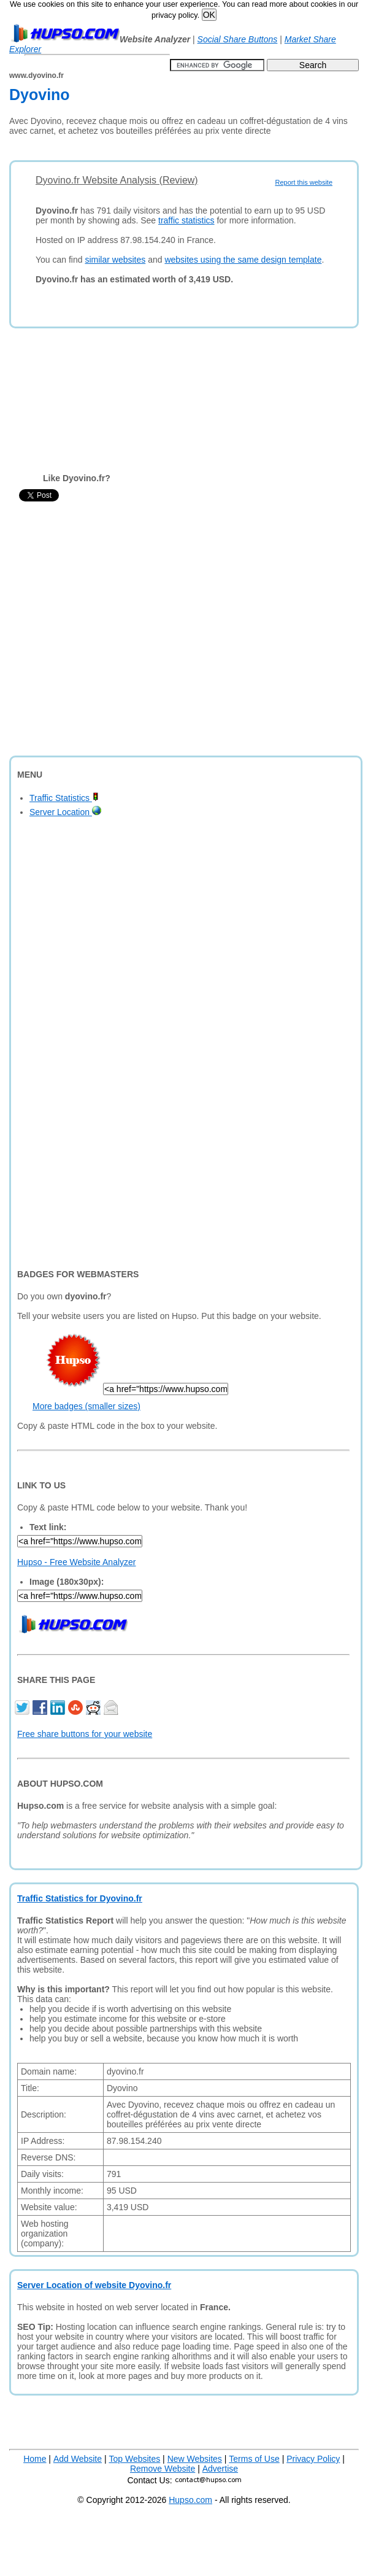  I want to click on Free share buttons for your website, so click(84, 1734).